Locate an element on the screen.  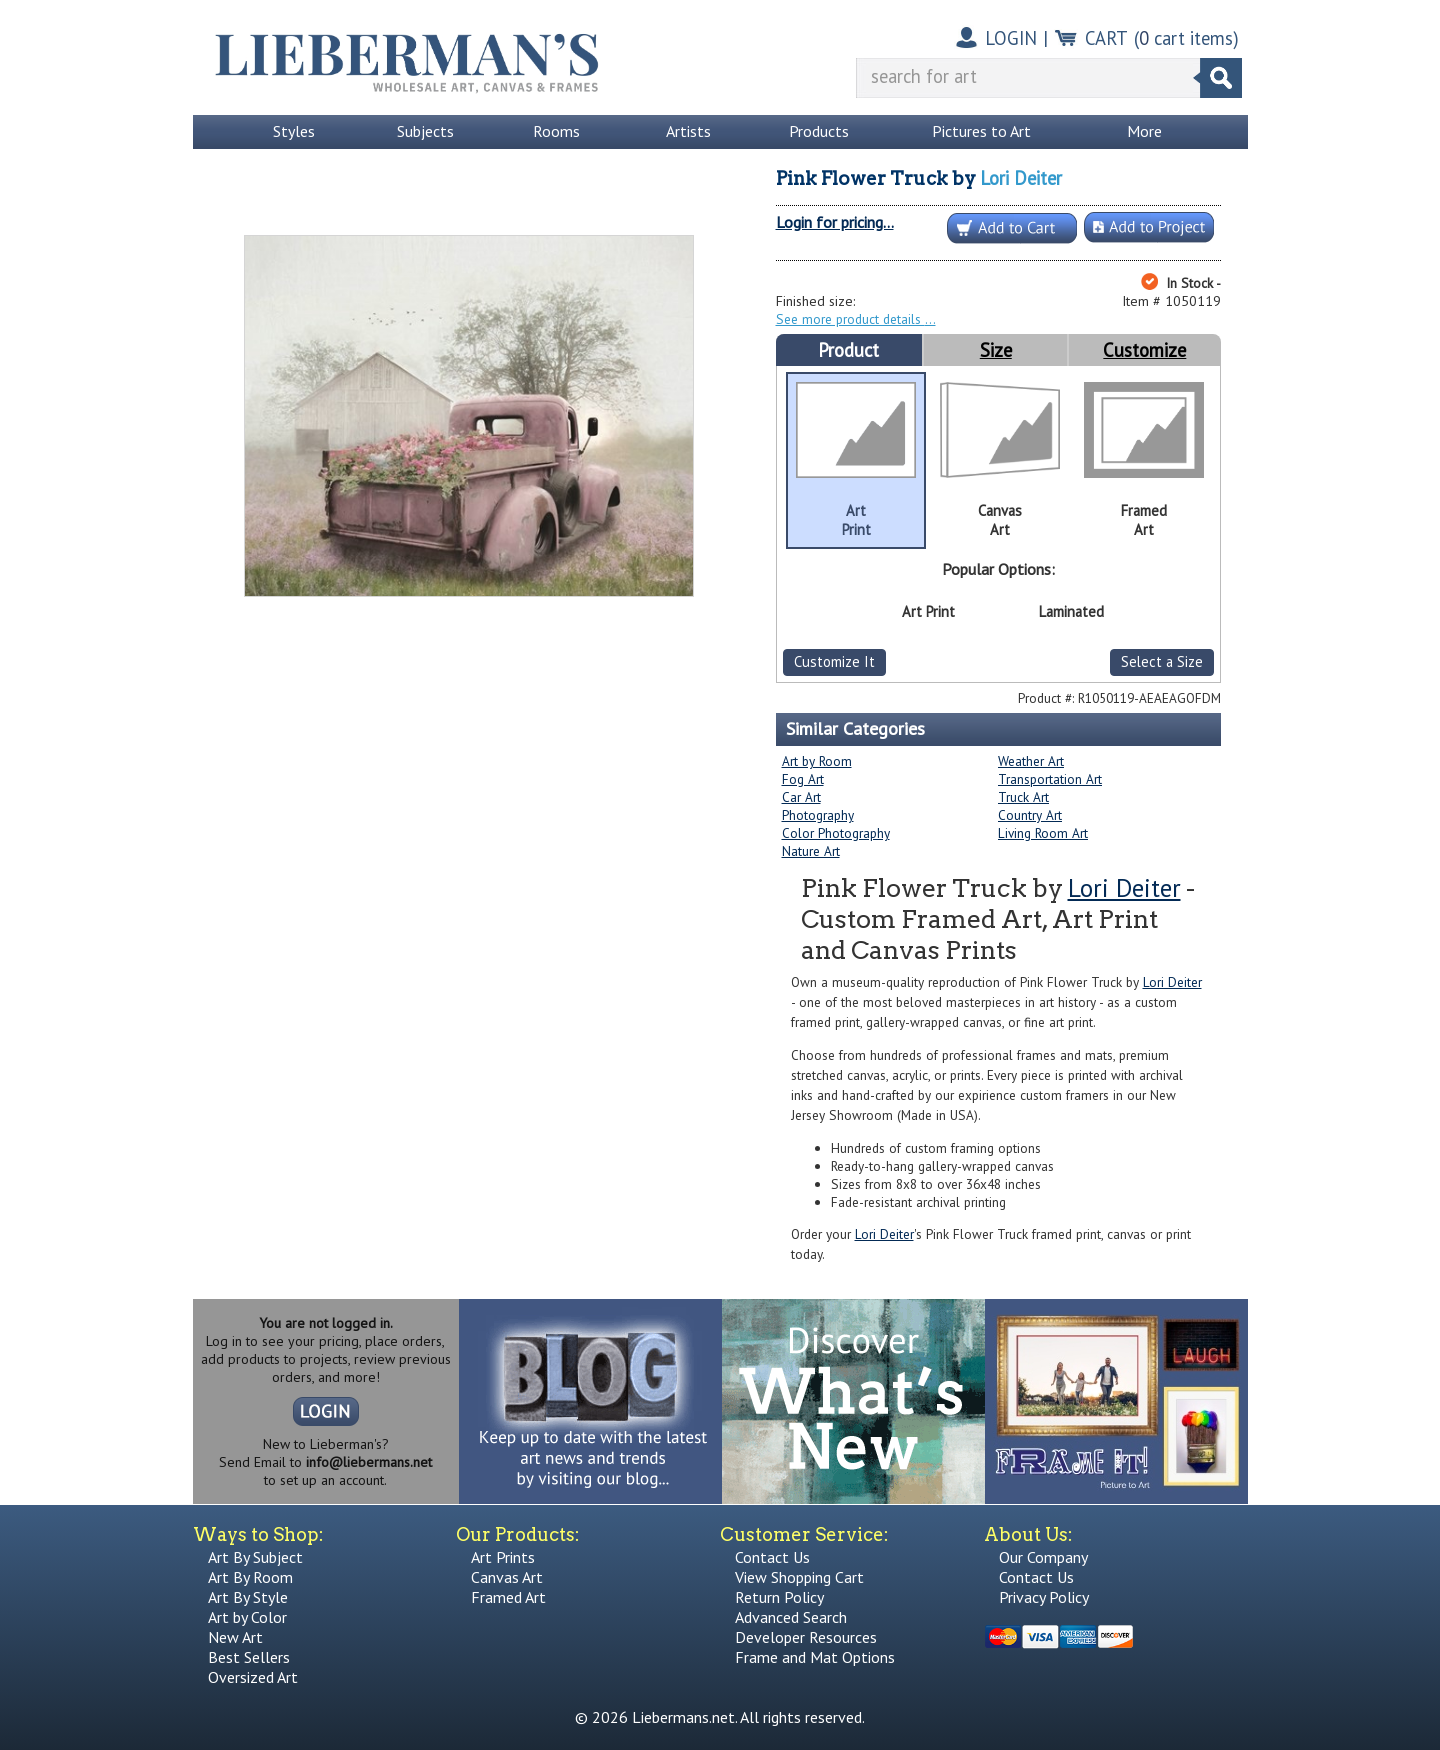
Art by Room is located at coordinates (817, 761).